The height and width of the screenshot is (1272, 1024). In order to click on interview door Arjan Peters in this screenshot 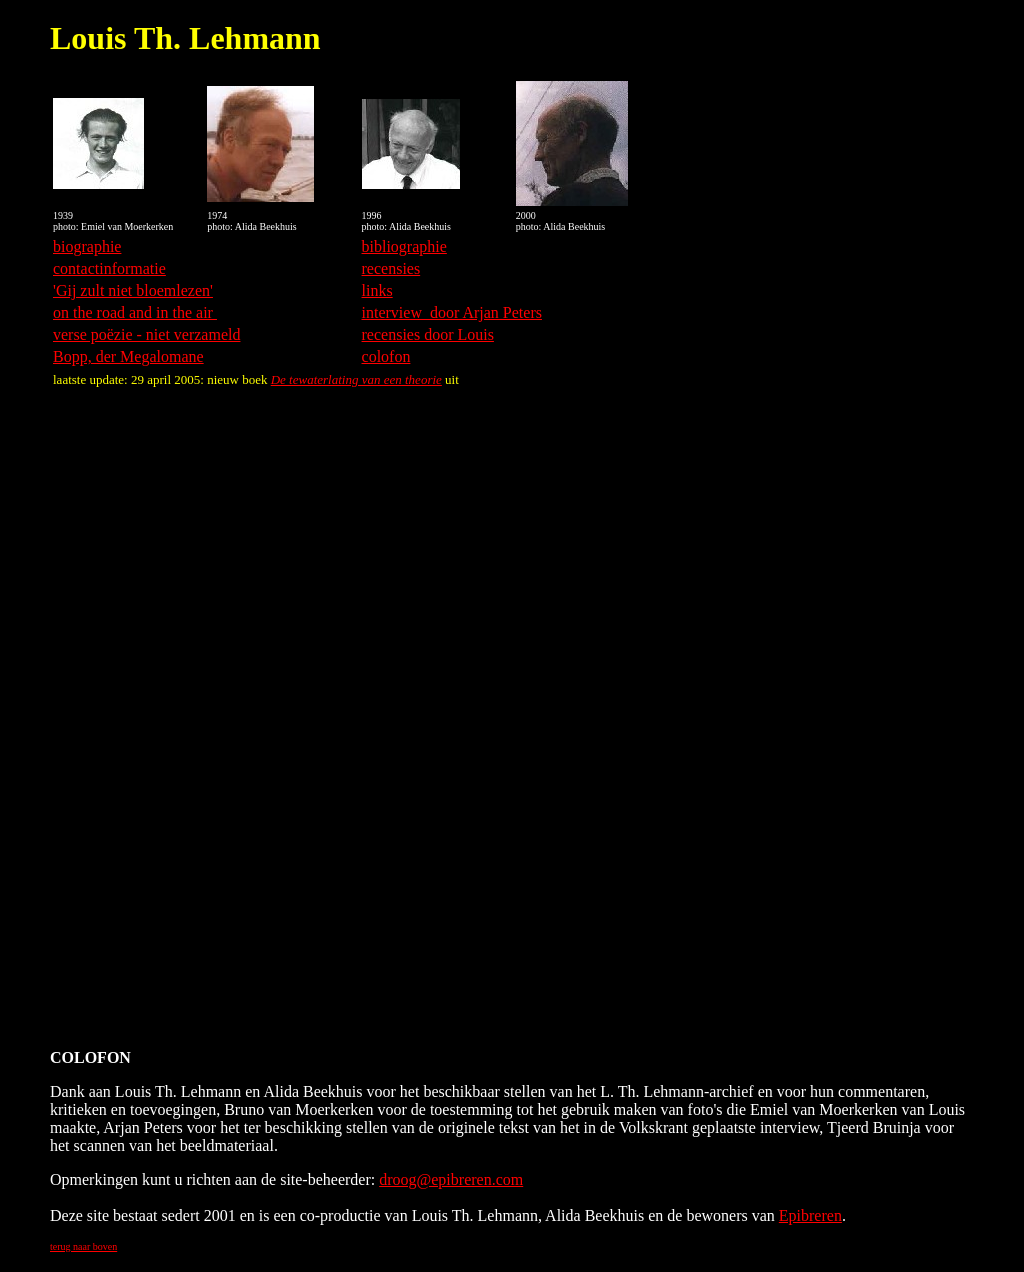, I will do `click(452, 312)`.